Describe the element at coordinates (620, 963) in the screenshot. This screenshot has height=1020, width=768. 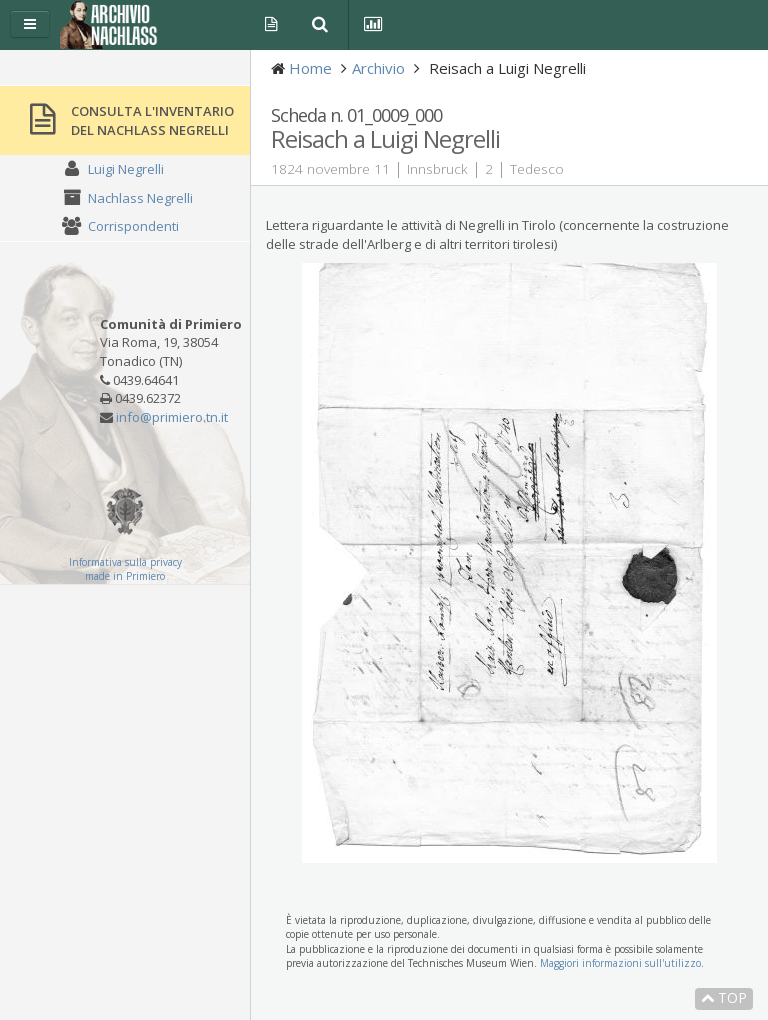
I see `Maggiori informazioni sull'utilizzo` at that location.